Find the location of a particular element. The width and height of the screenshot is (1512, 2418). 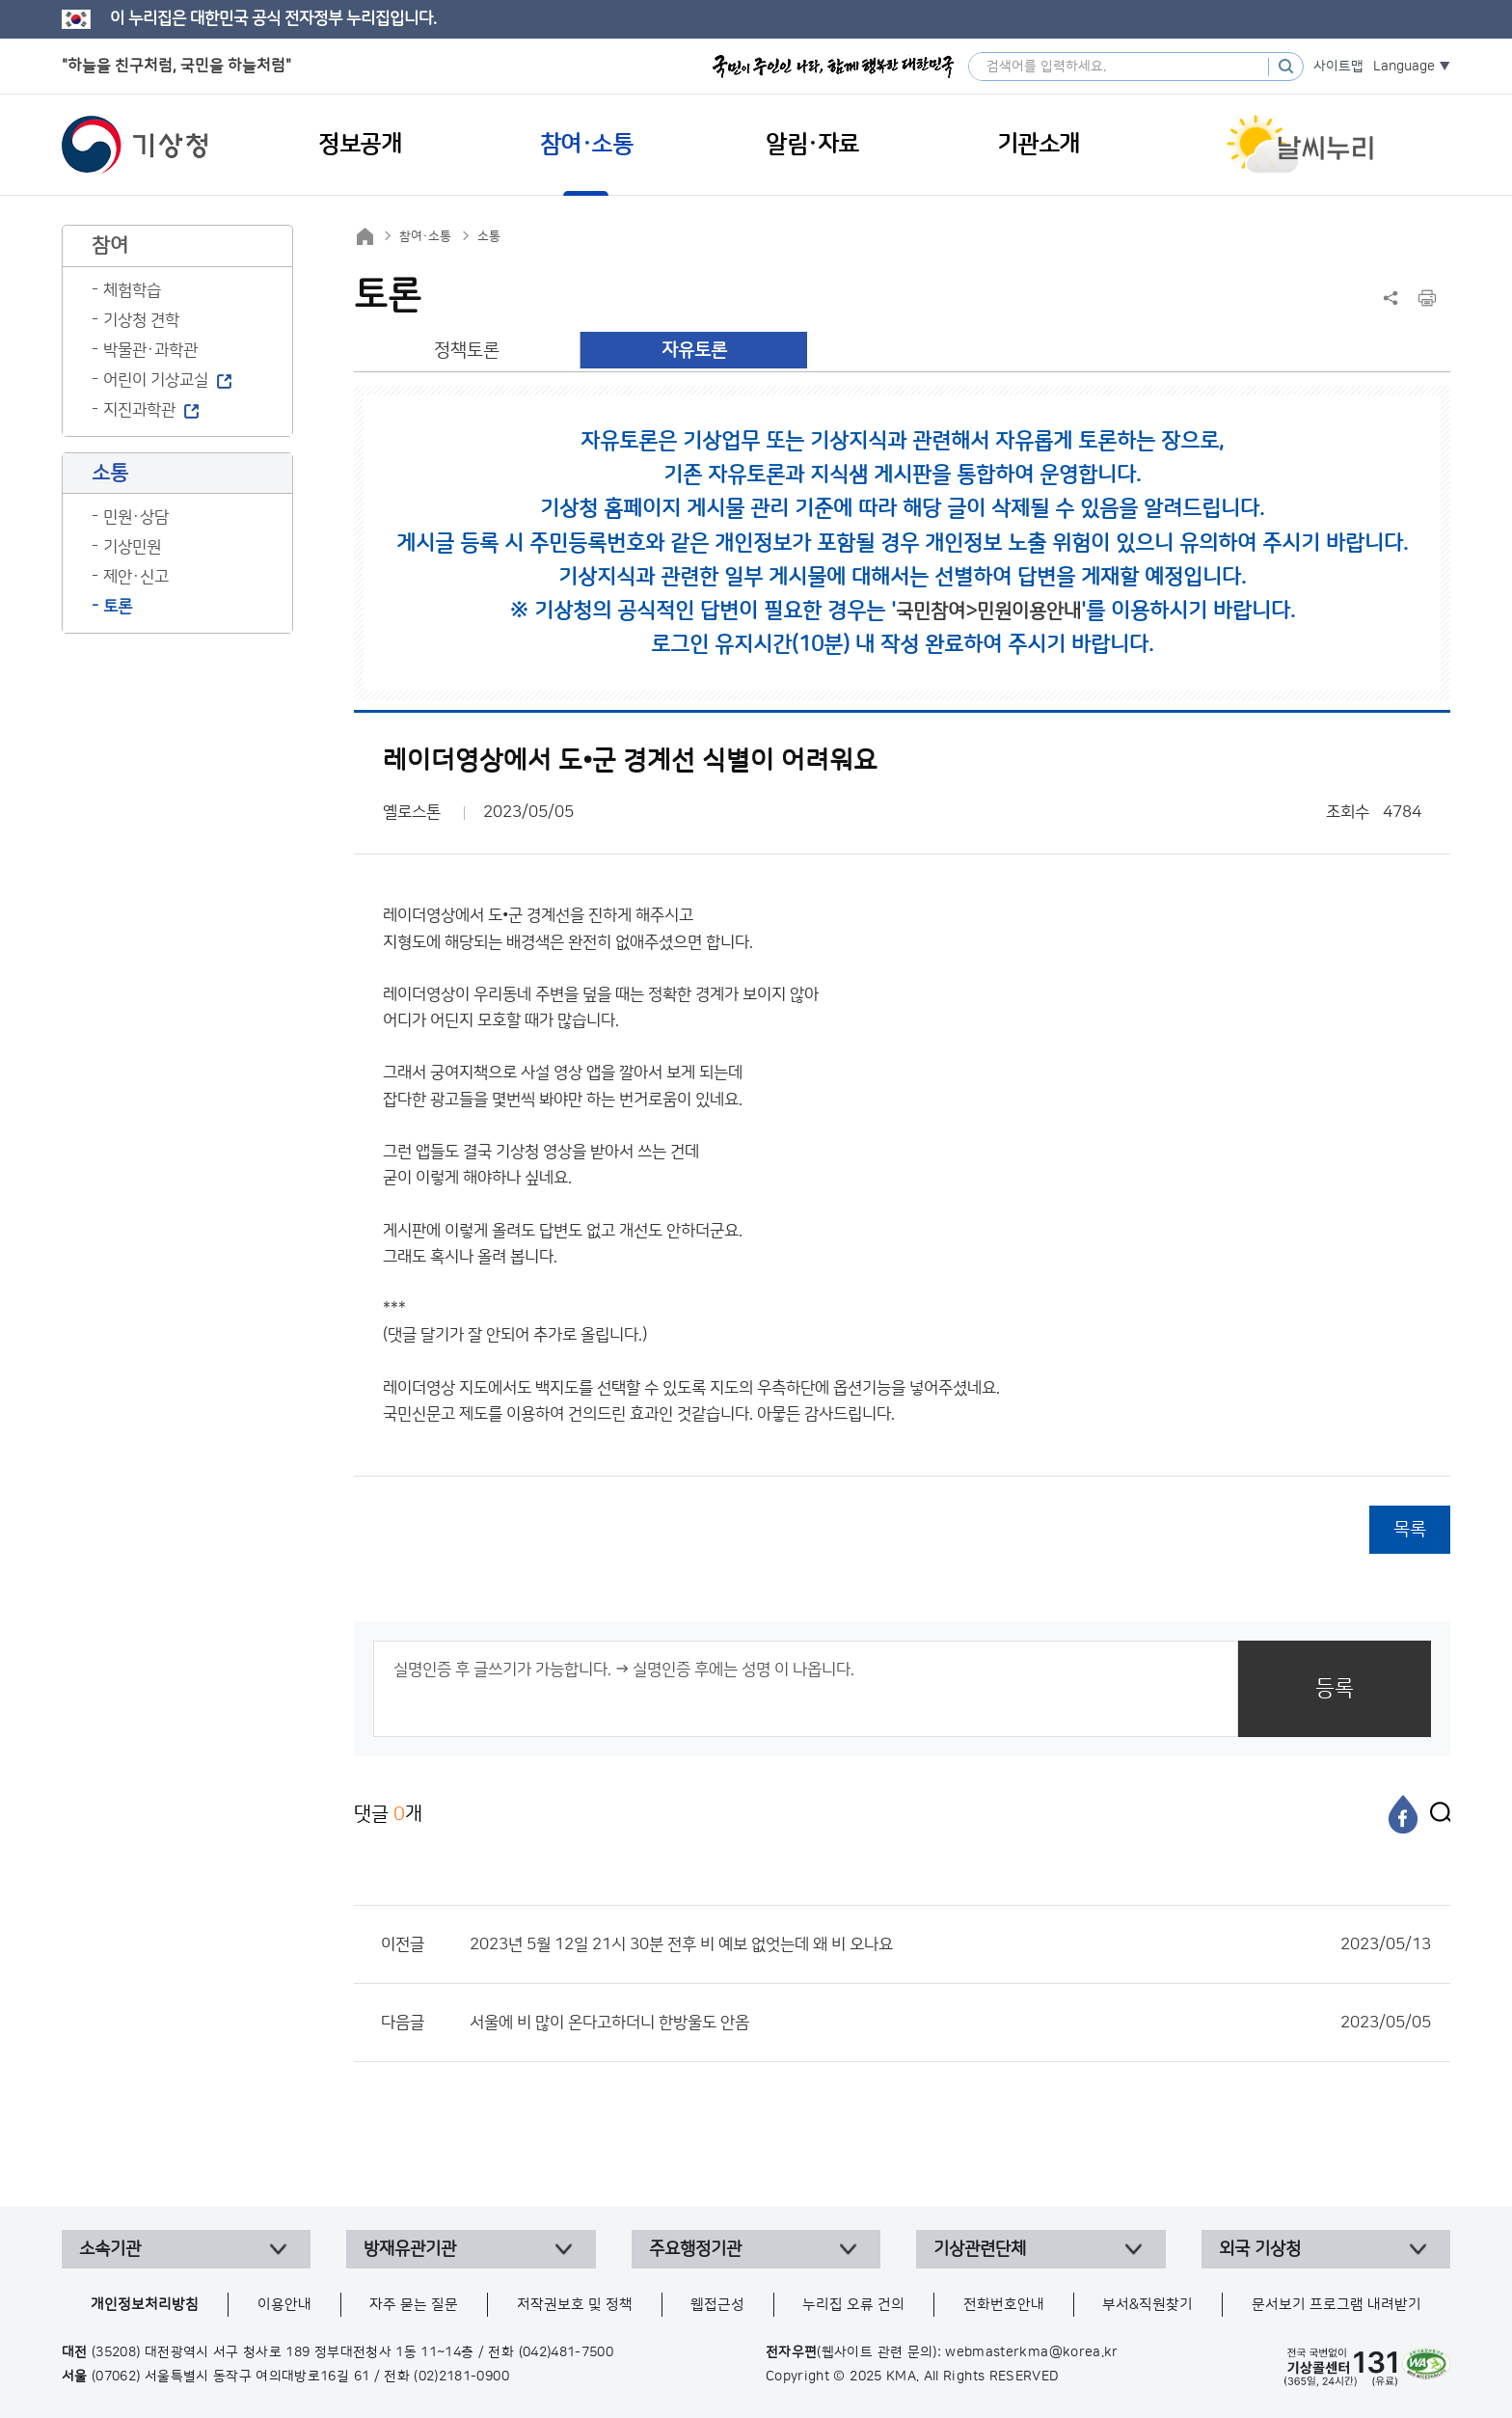

목록 is located at coordinates (1409, 1529).